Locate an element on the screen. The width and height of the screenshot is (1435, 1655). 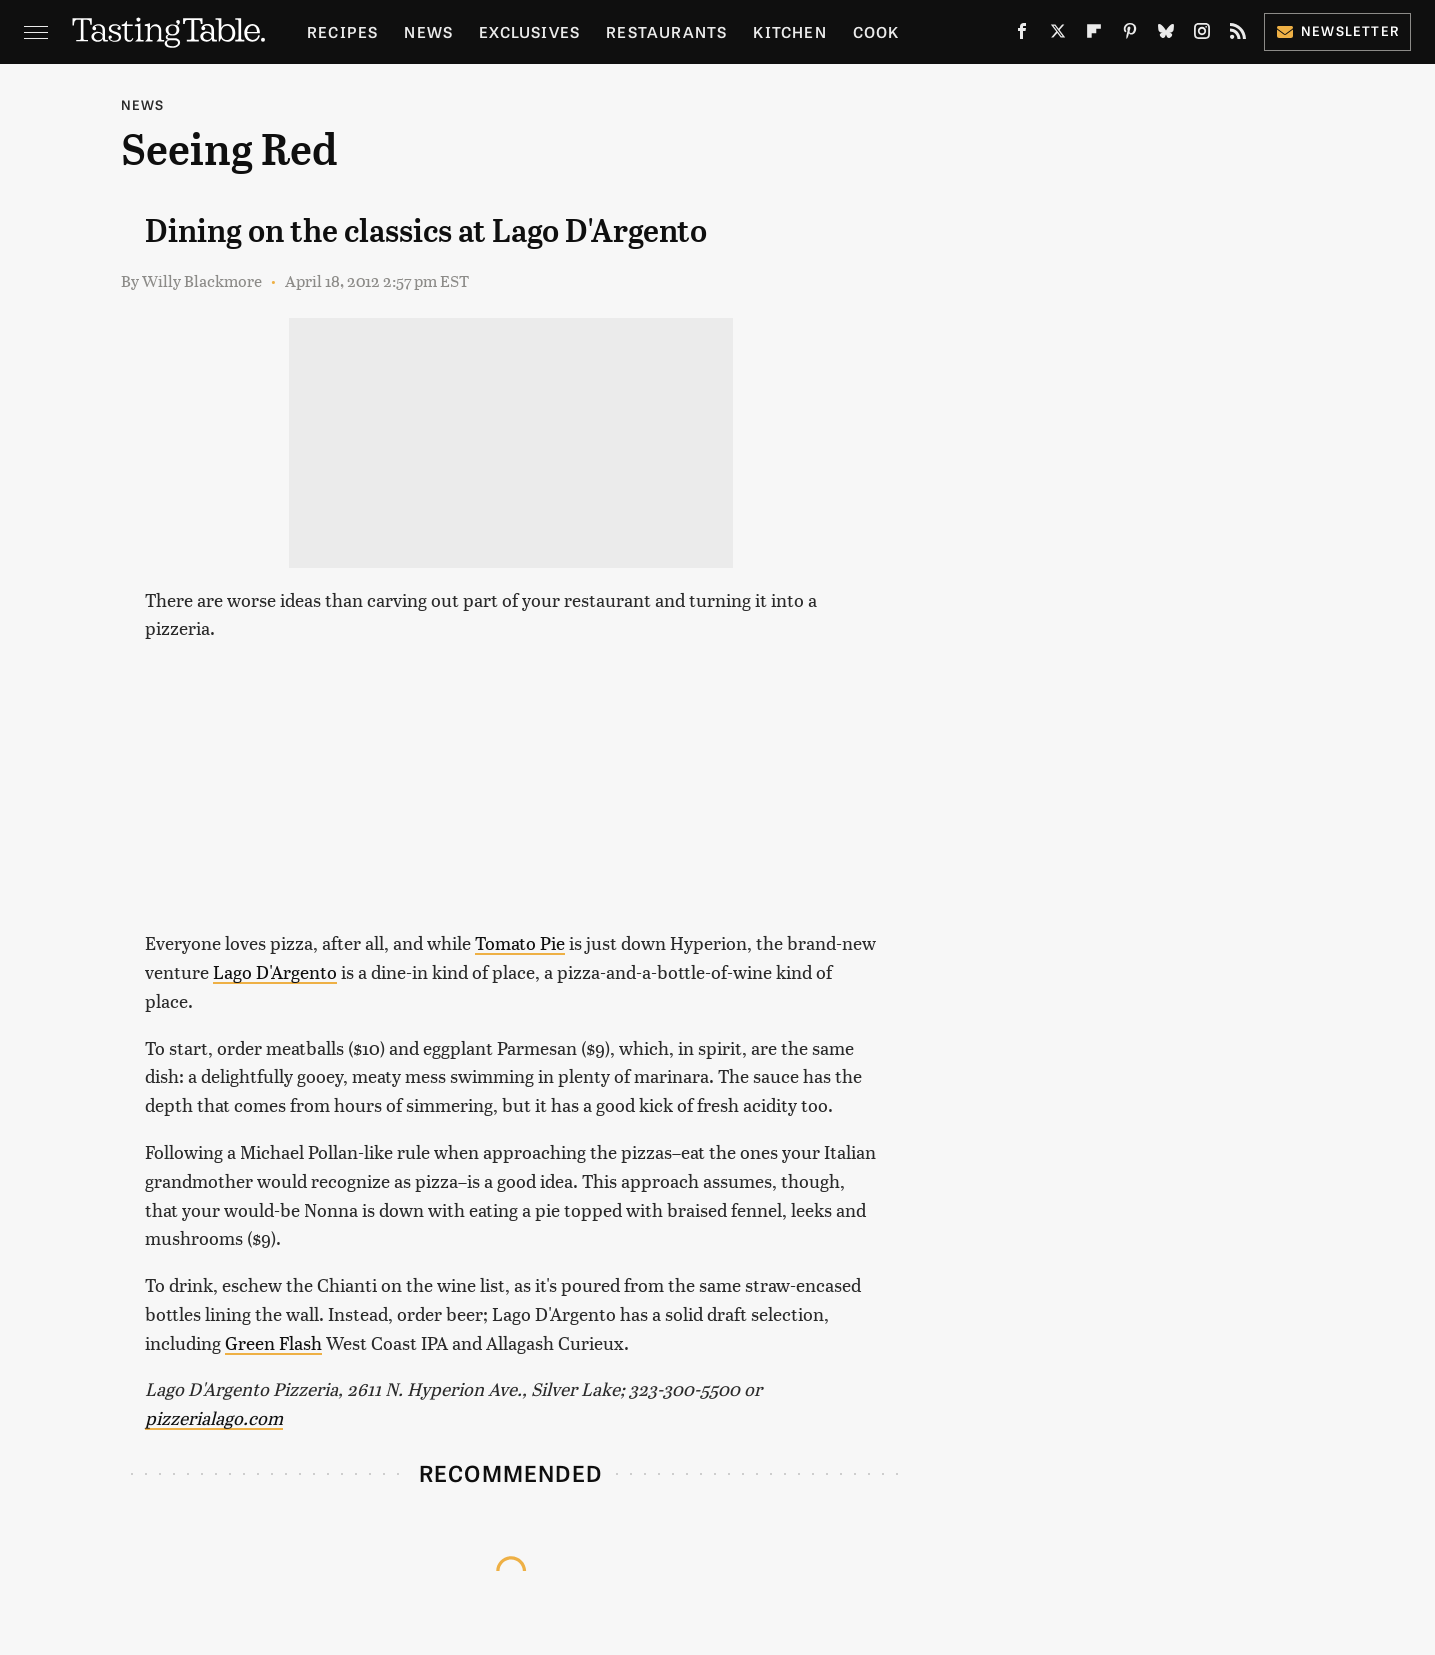
[Pinterest] is located at coordinates (1130, 35).